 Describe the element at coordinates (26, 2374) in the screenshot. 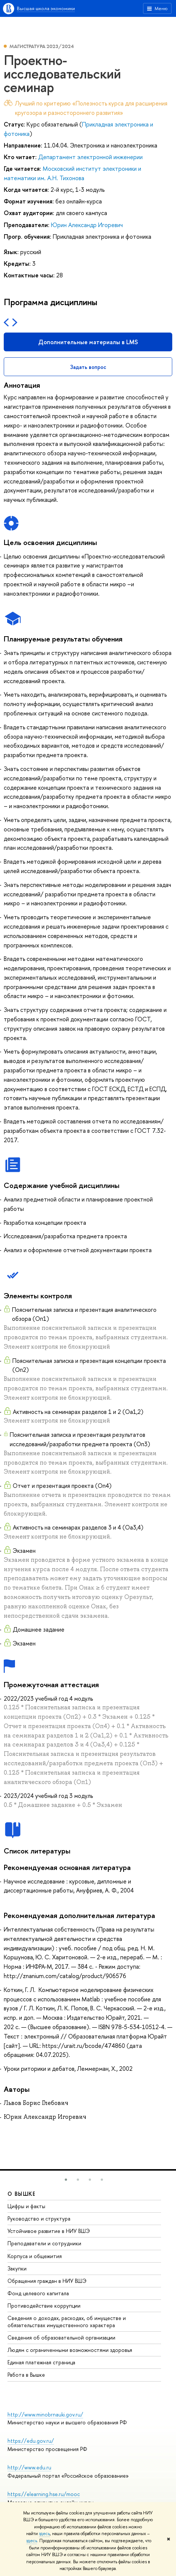

I see `Работа в Вышке` at that location.